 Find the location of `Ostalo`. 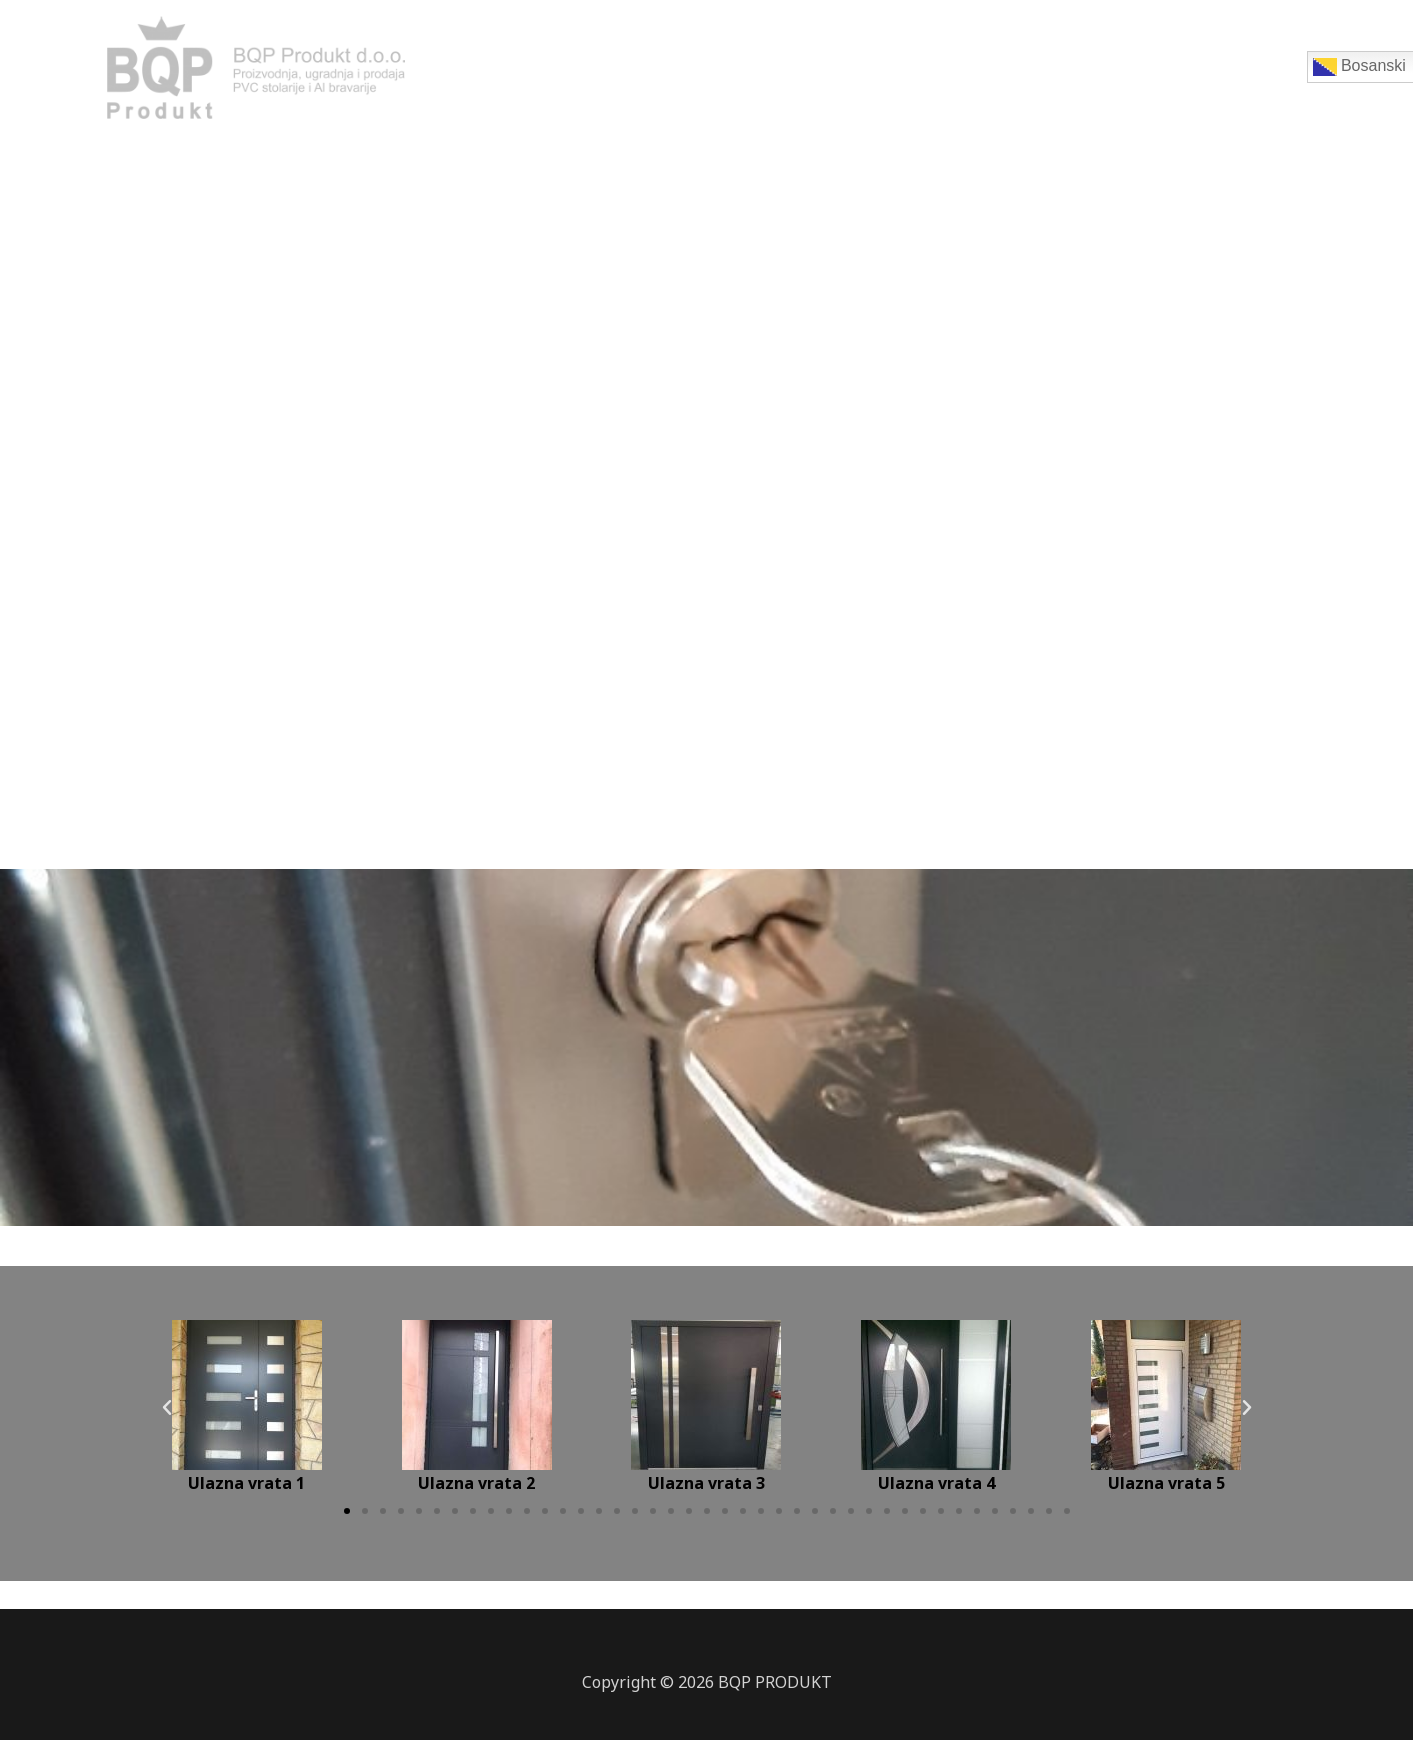

Ostalo is located at coordinates (1266, 75).